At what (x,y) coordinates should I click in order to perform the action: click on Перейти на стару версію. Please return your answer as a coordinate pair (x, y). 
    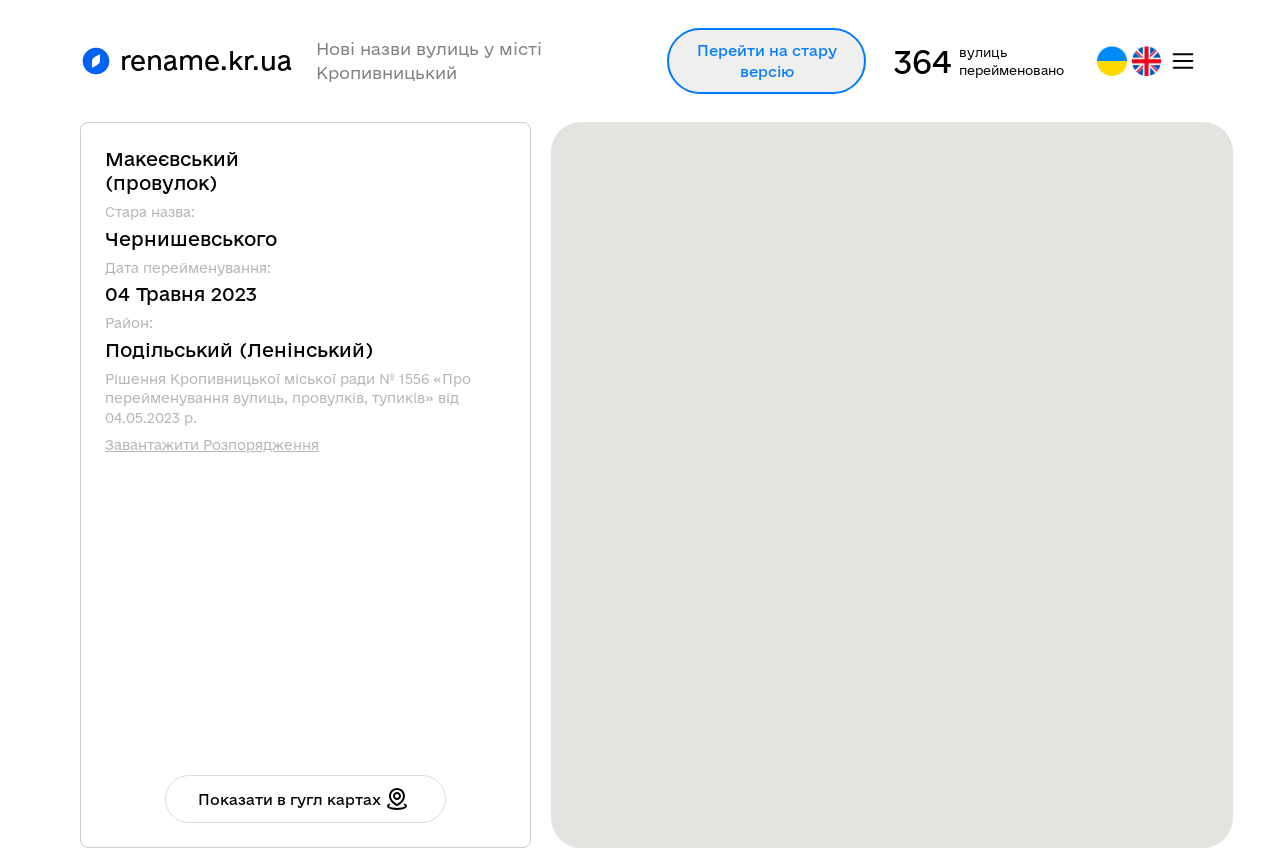
    Looking at the image, I should click on (767, 61).